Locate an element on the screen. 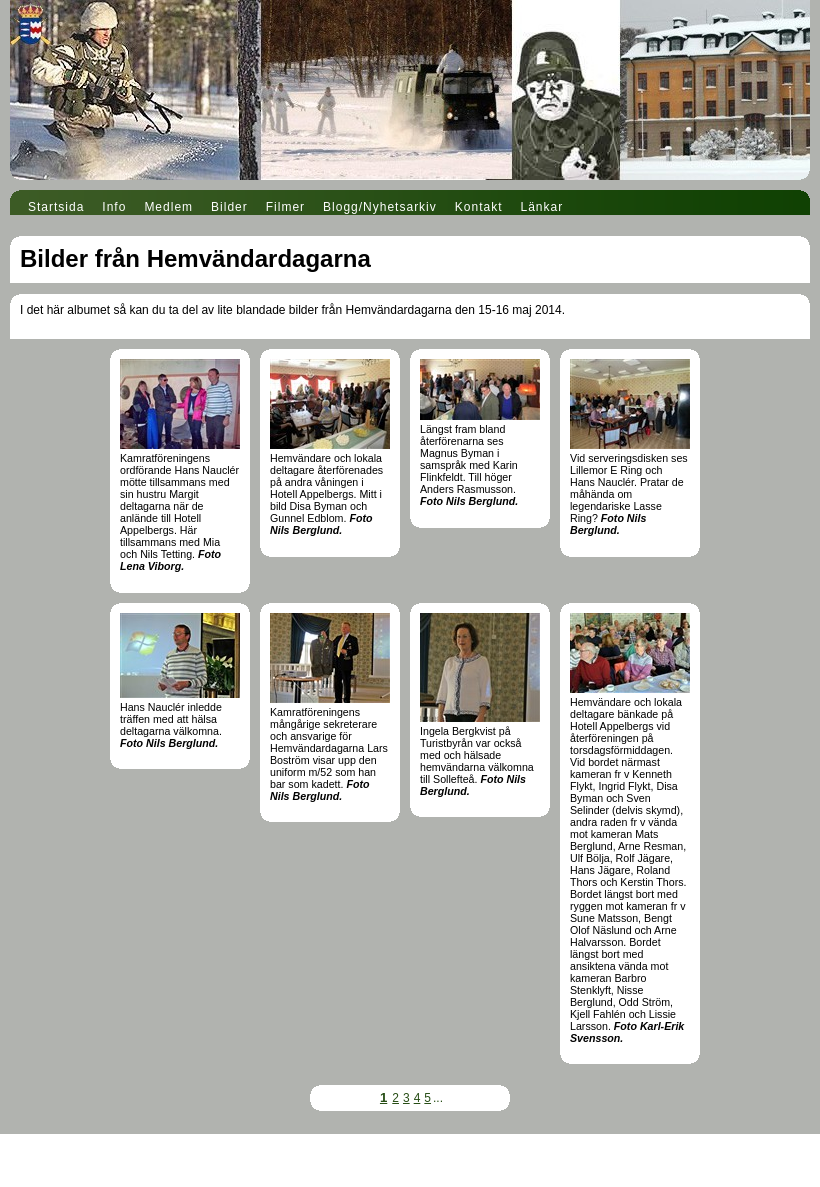 The image size is (820, 1187). Startsida is located at coordinates (56, 207).